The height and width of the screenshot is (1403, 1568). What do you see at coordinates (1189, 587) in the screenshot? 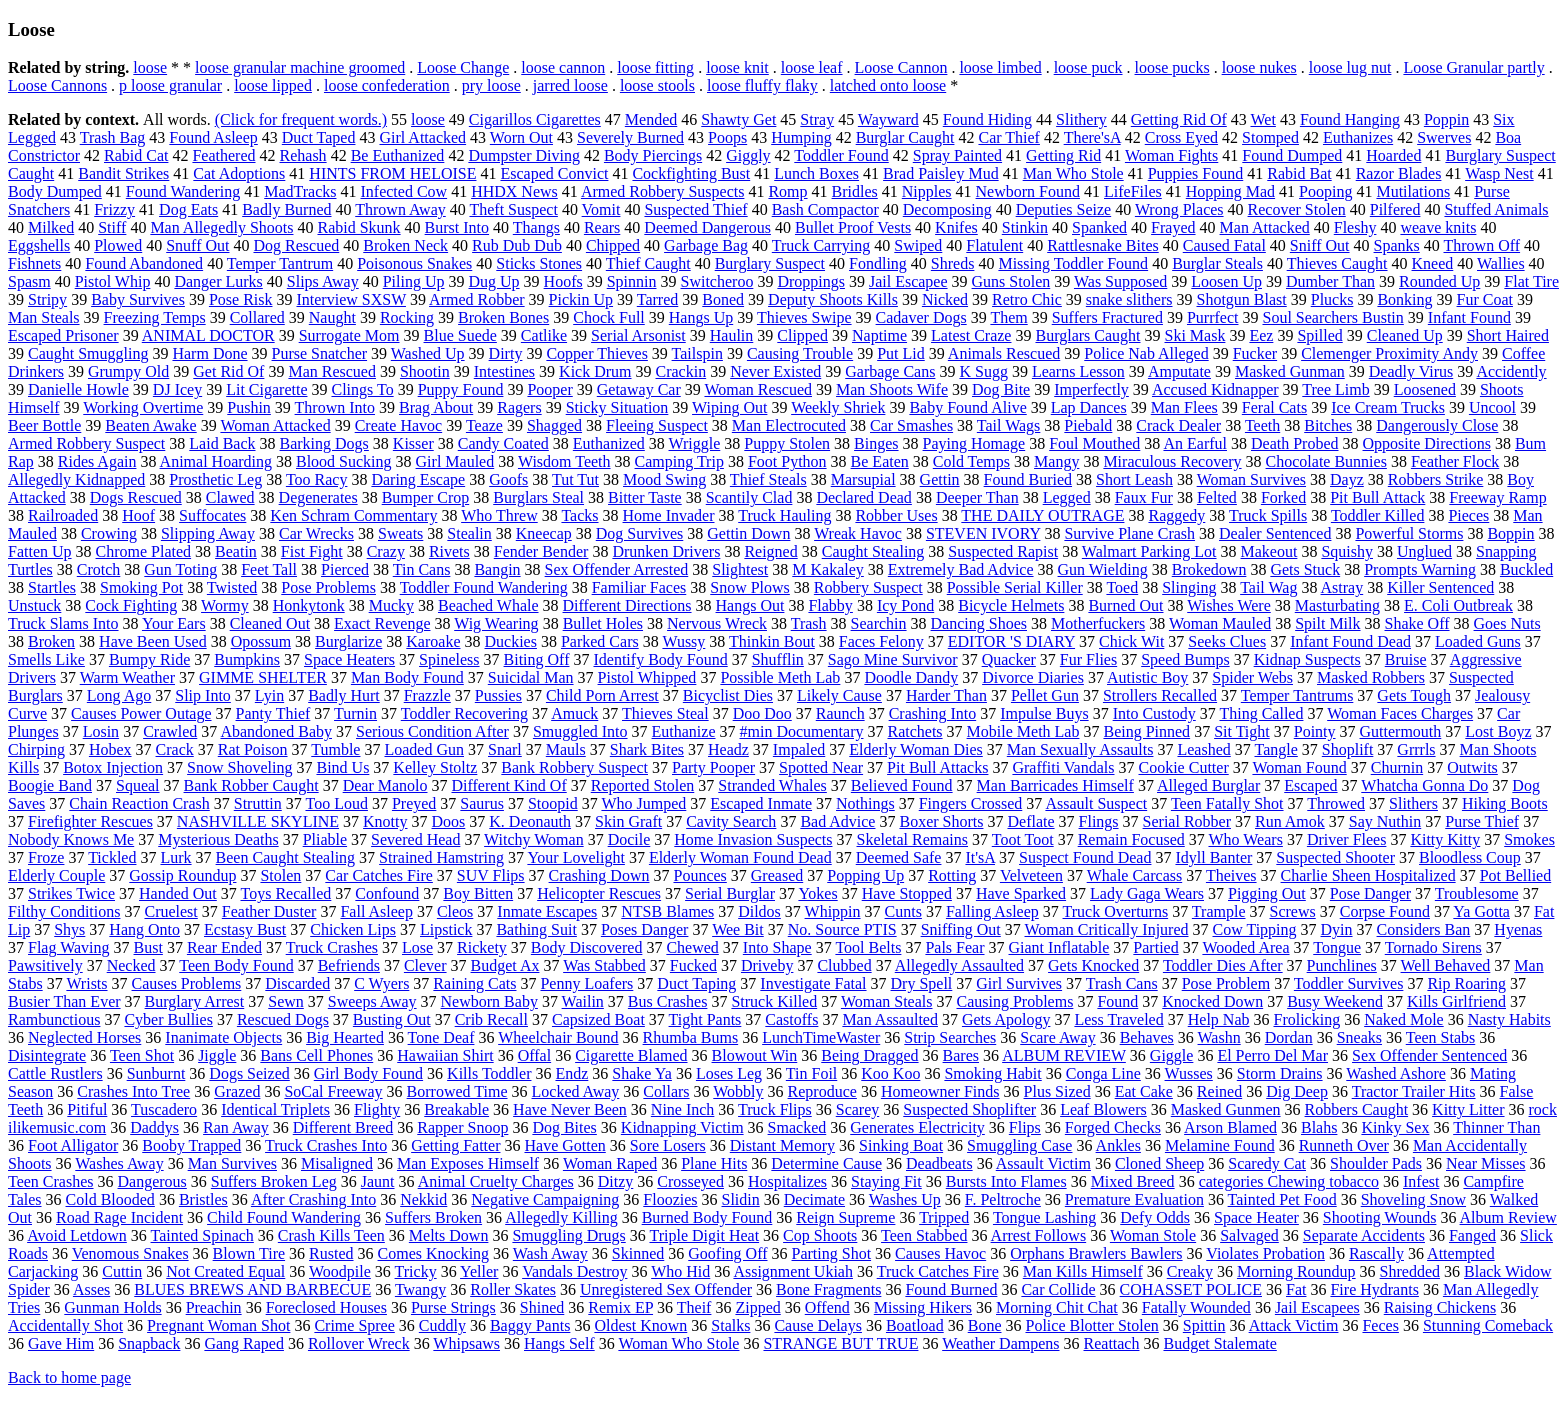
I see `Slinging` at bounding box center [1189, 587].